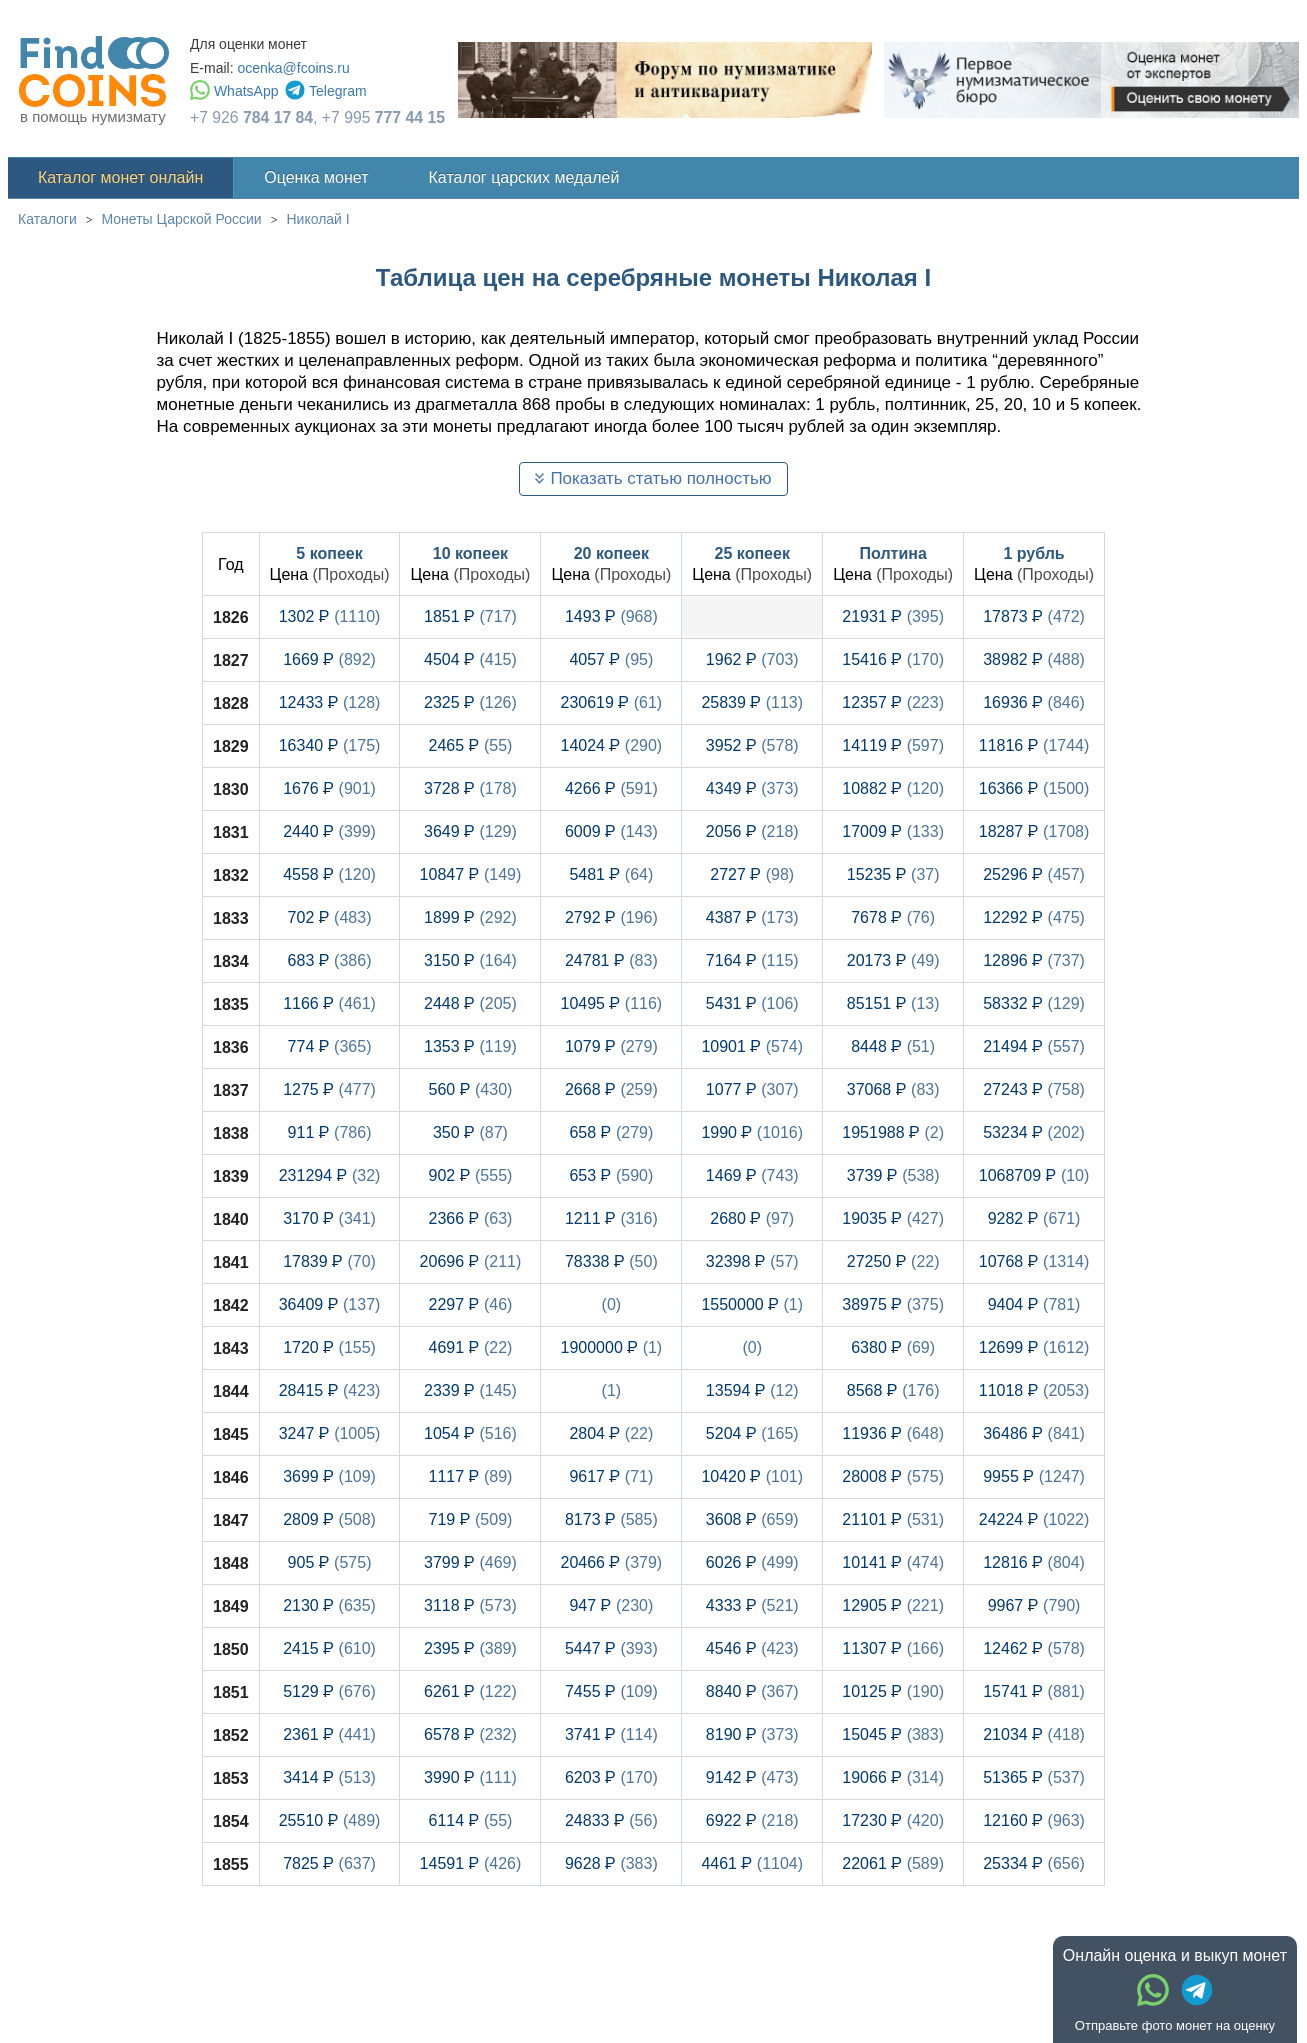 This screenshot has width=1307, height=2043. What do you see at coordinates (1034, 1304) in the screenshot?
I see `9404` at bounding box center [1034, 1304].